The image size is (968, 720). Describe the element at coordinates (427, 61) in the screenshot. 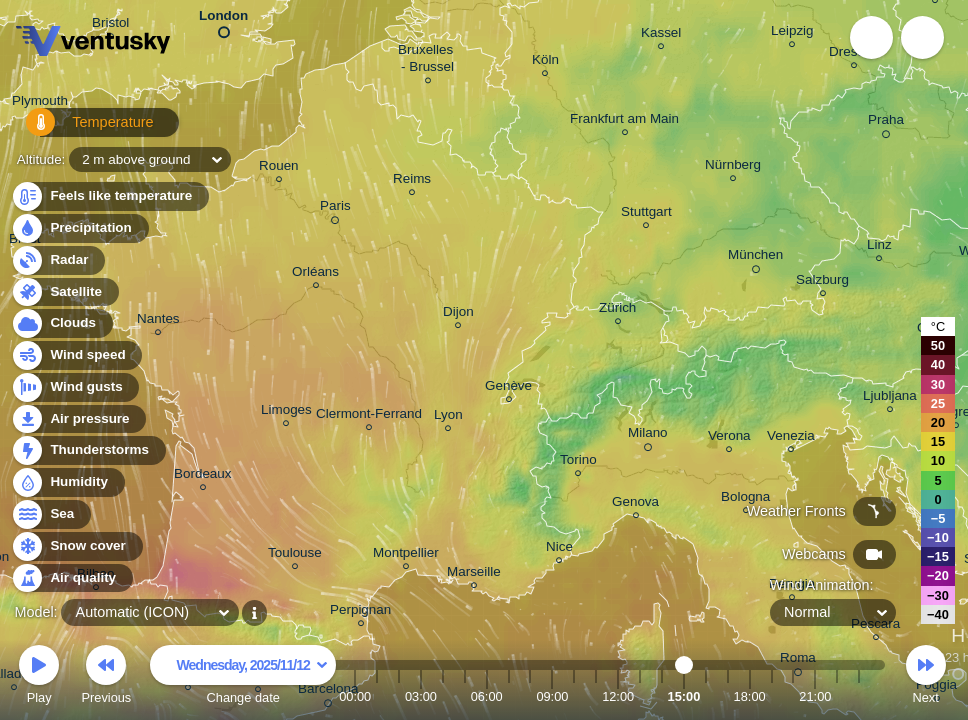

I see `Bruxelles - Brussel` at that location.